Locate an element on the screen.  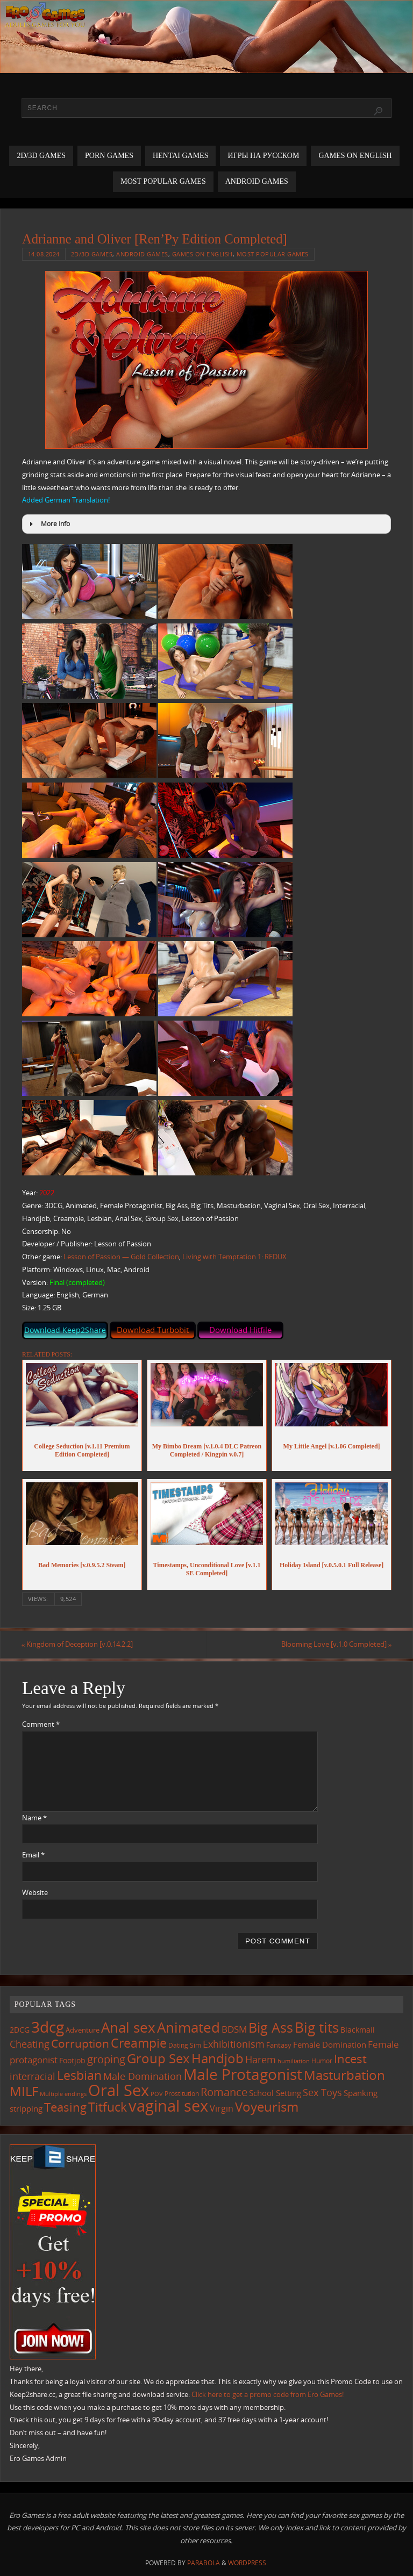
Email is located at coordinates (33, 1855).